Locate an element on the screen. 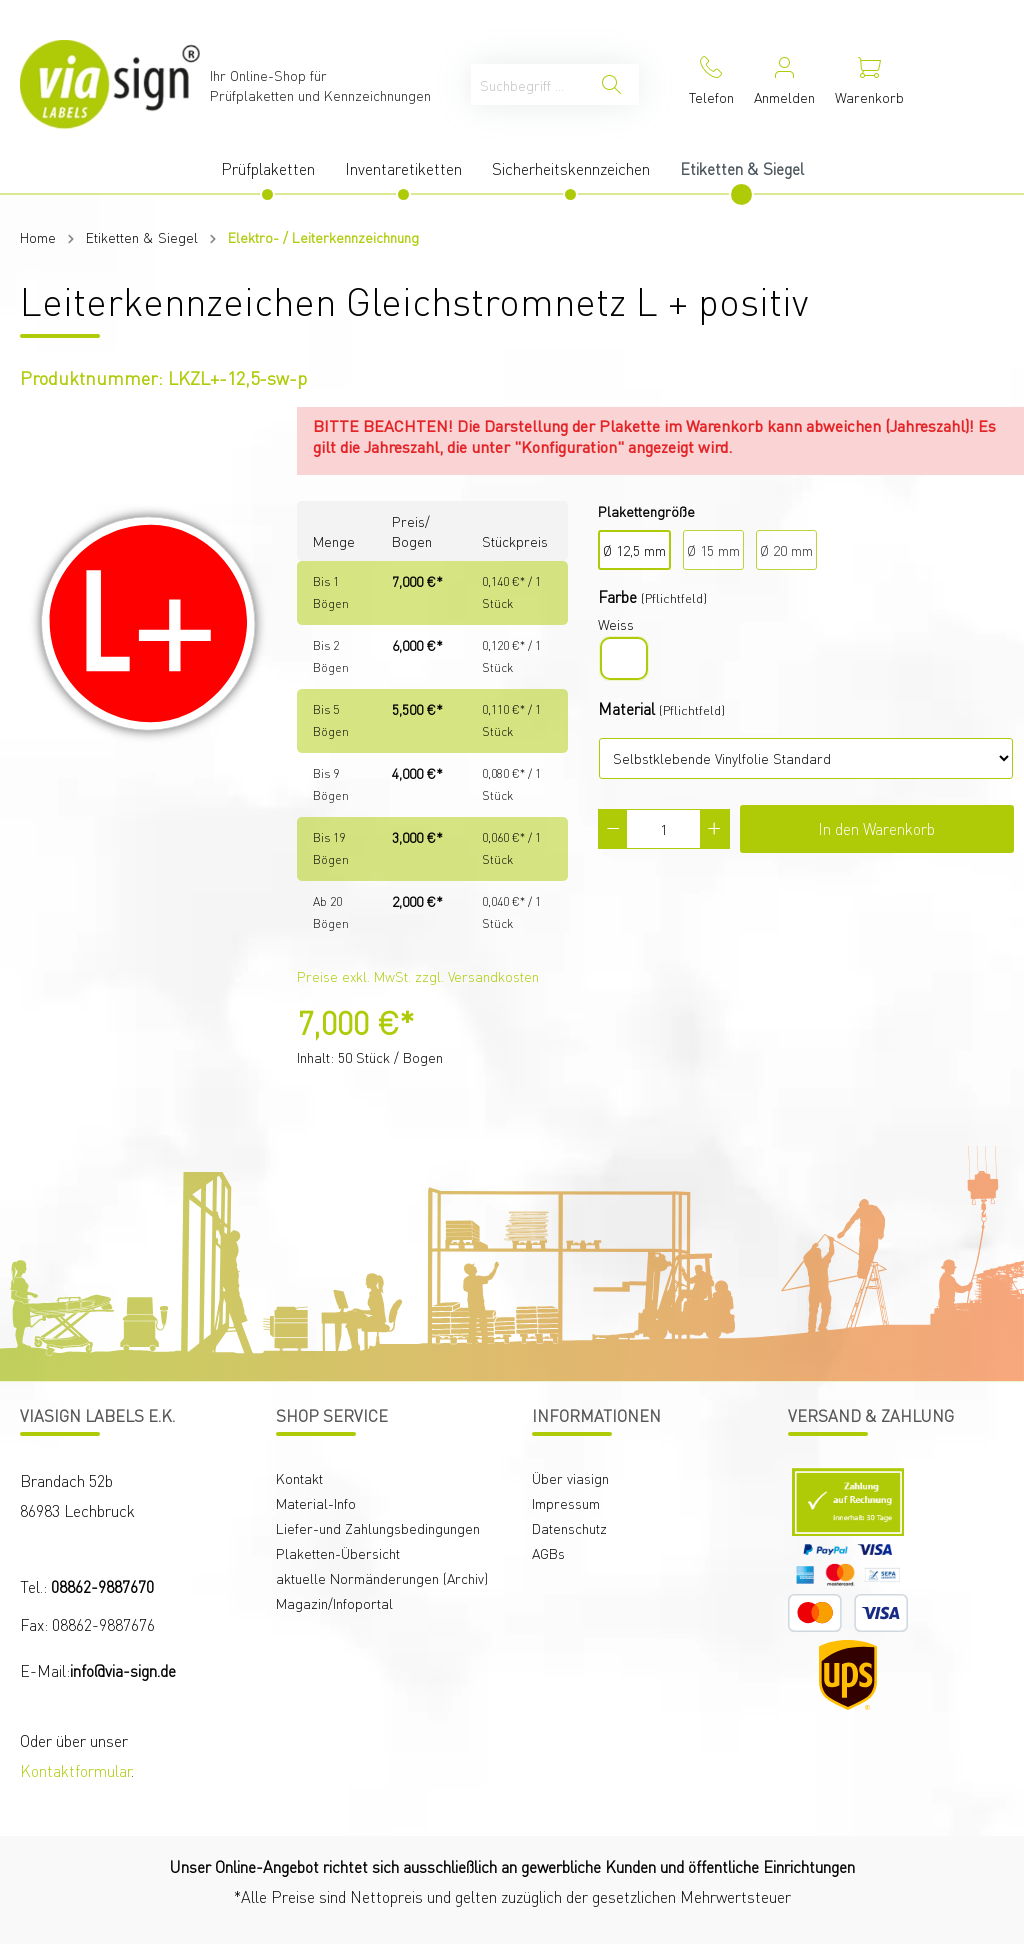 The height and width of the screenshot is (1944, 1024). 08862-9887670 is located at coordinates (102, 1586).